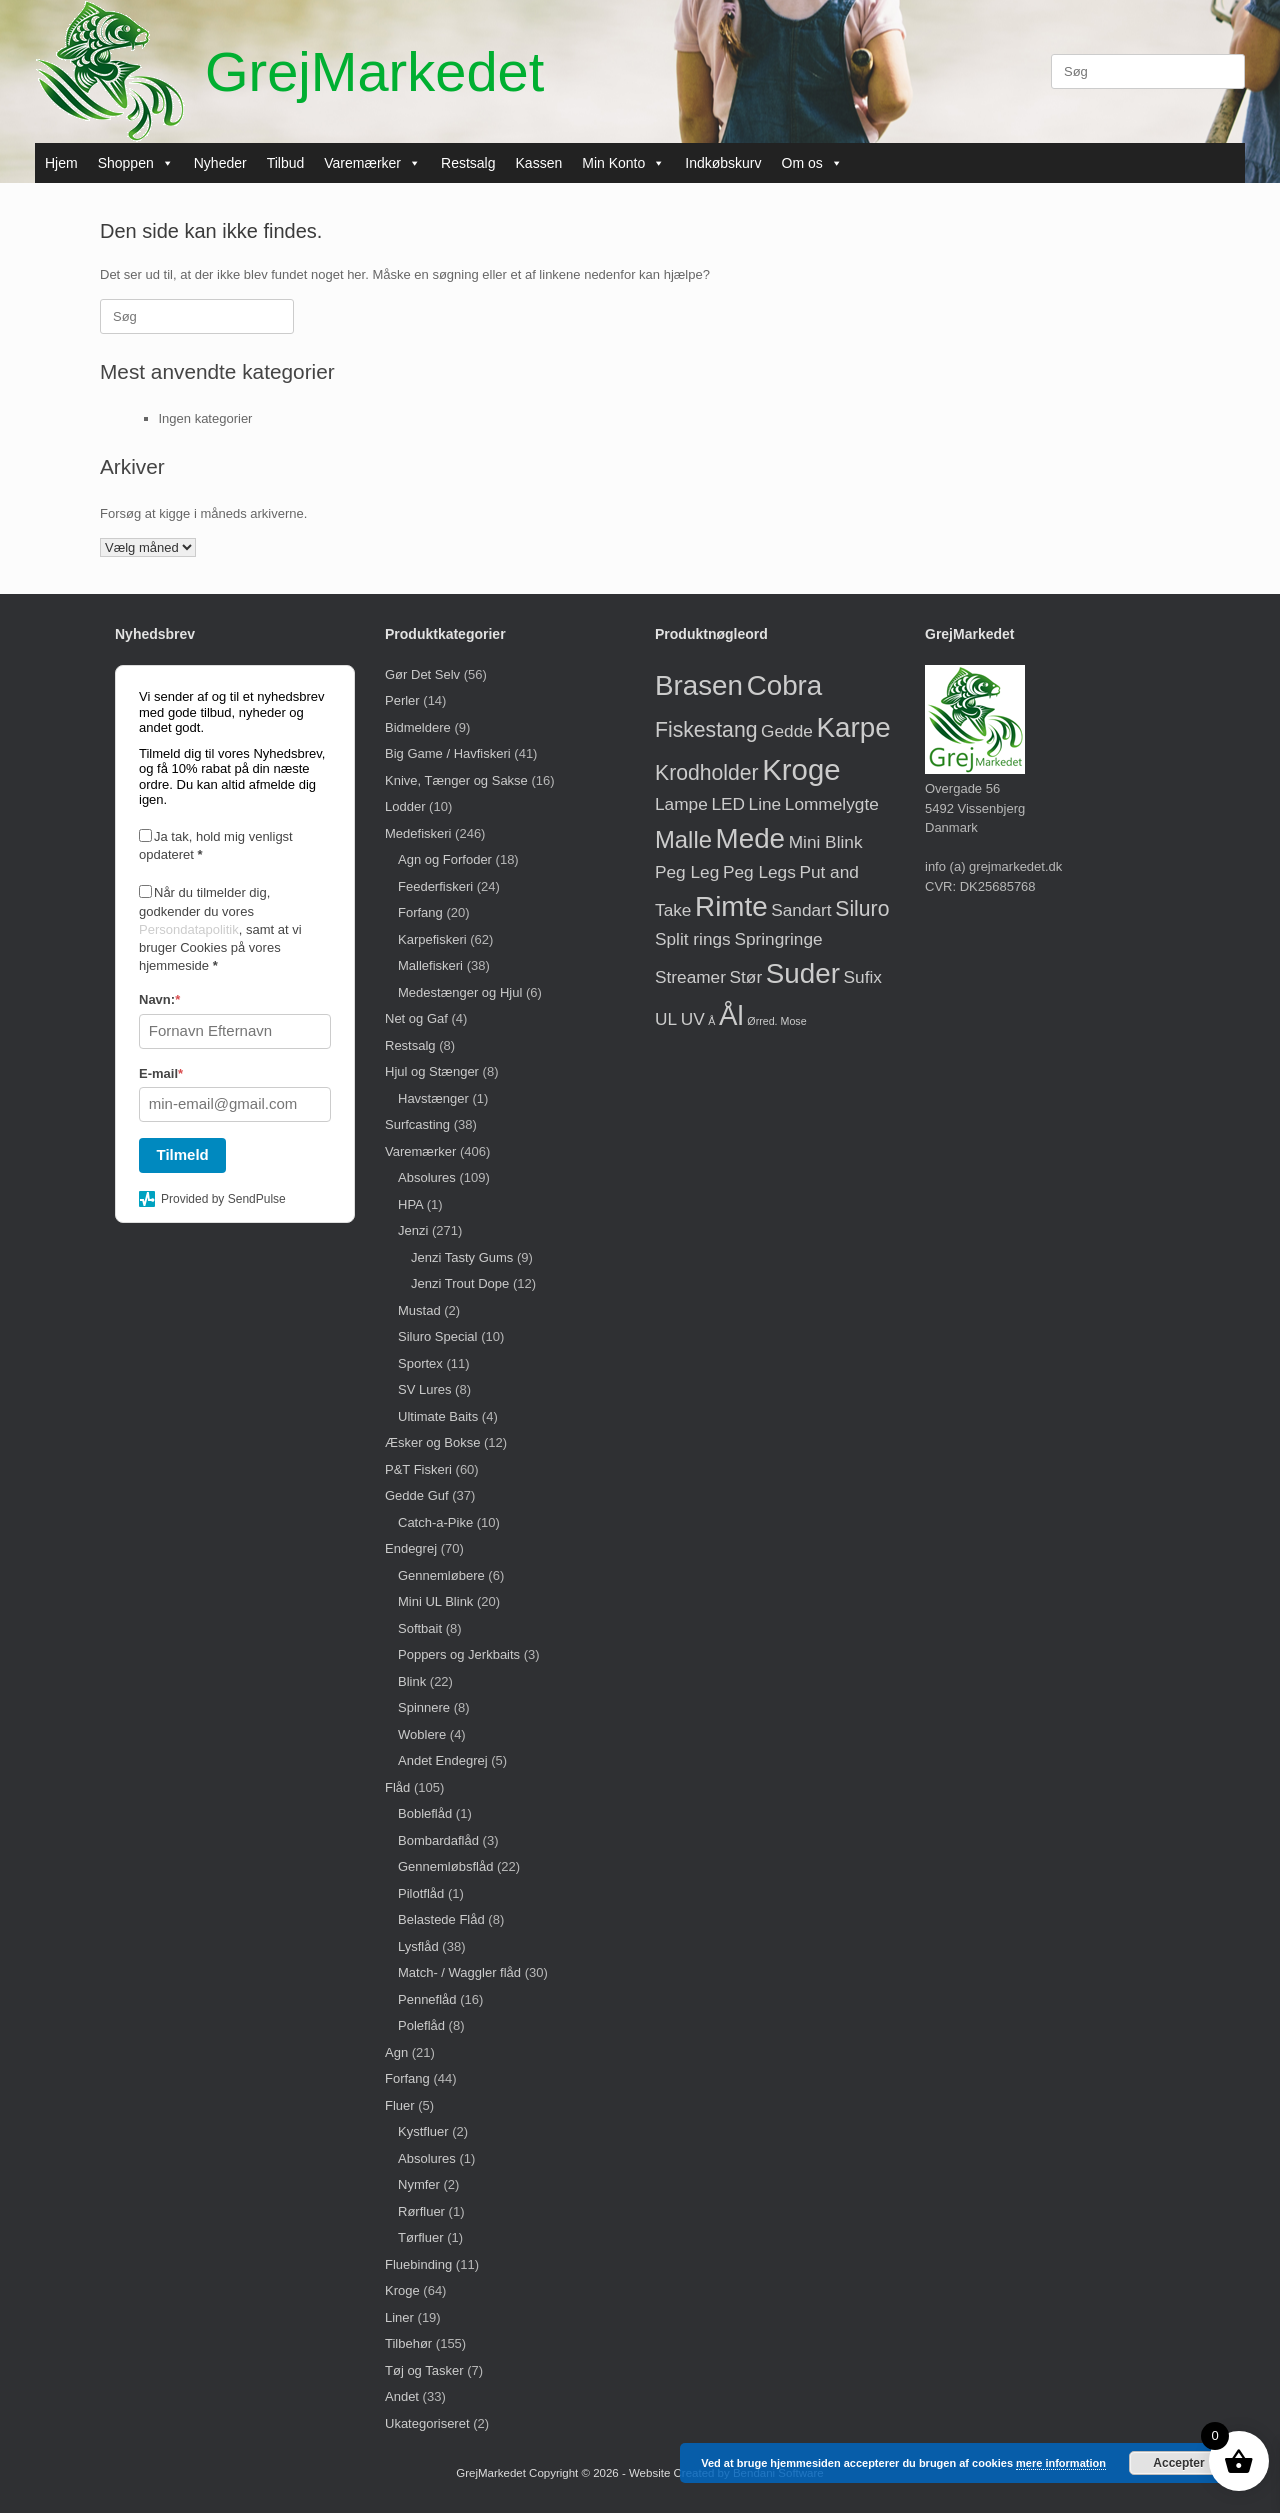 This screenshot has width=1280, height=2513. What do you see at coordinates (421, 1893) in the screenshot?
I see `Pilotflåd` at bounding box center [421, 1893].